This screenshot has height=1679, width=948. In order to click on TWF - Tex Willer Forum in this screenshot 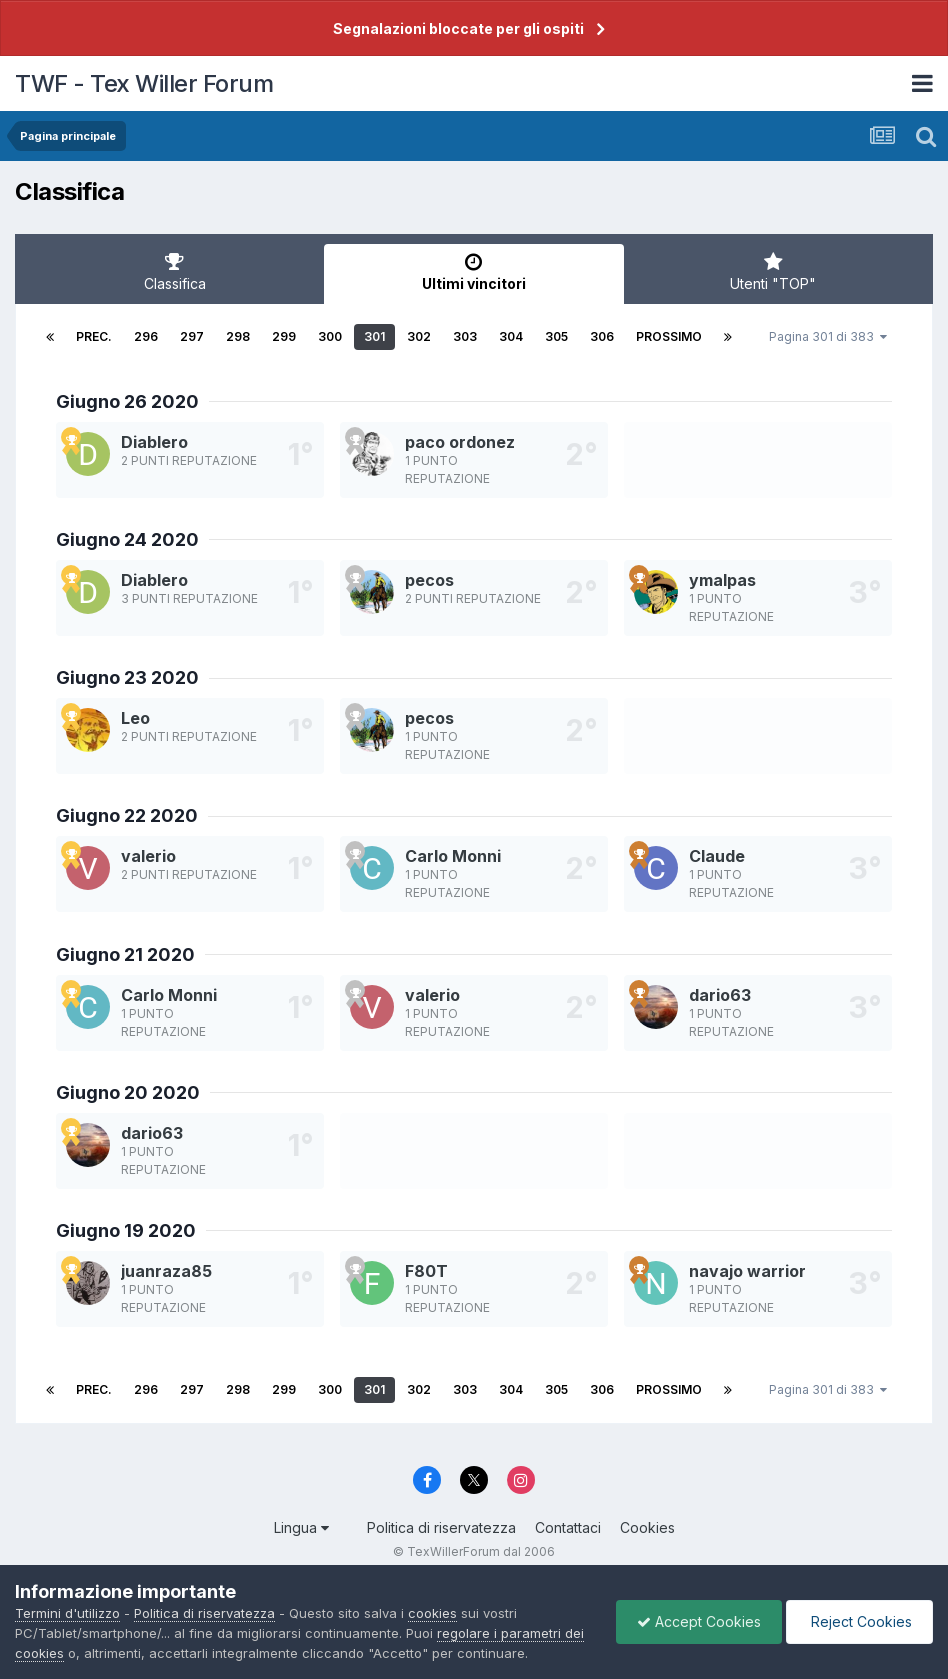, I will do `click(144, 83)`.